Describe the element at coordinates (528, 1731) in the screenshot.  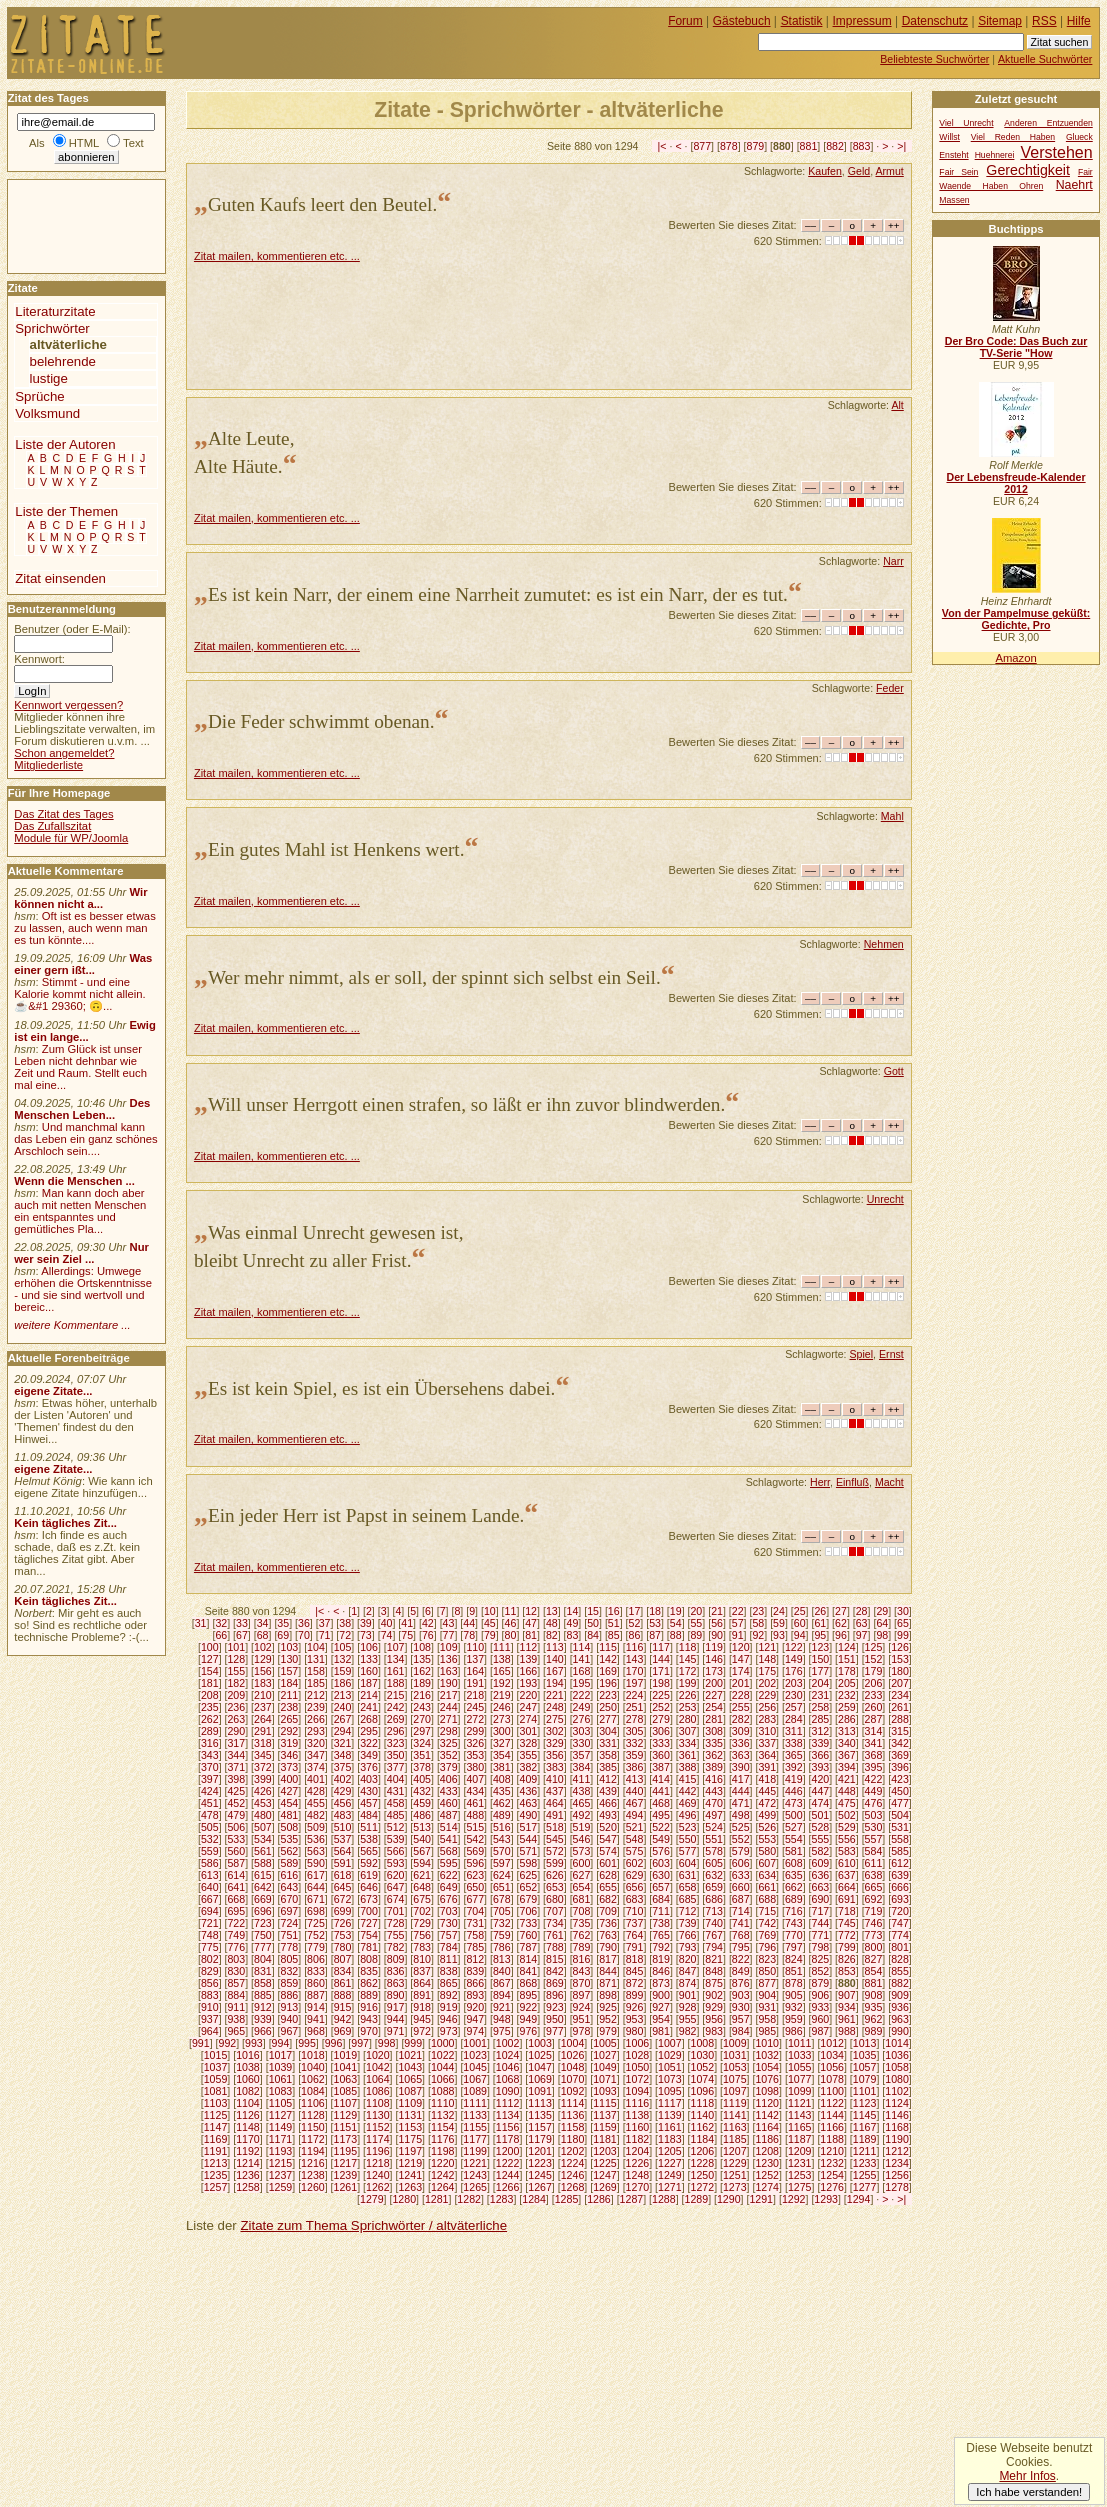
I see `301` at that location.